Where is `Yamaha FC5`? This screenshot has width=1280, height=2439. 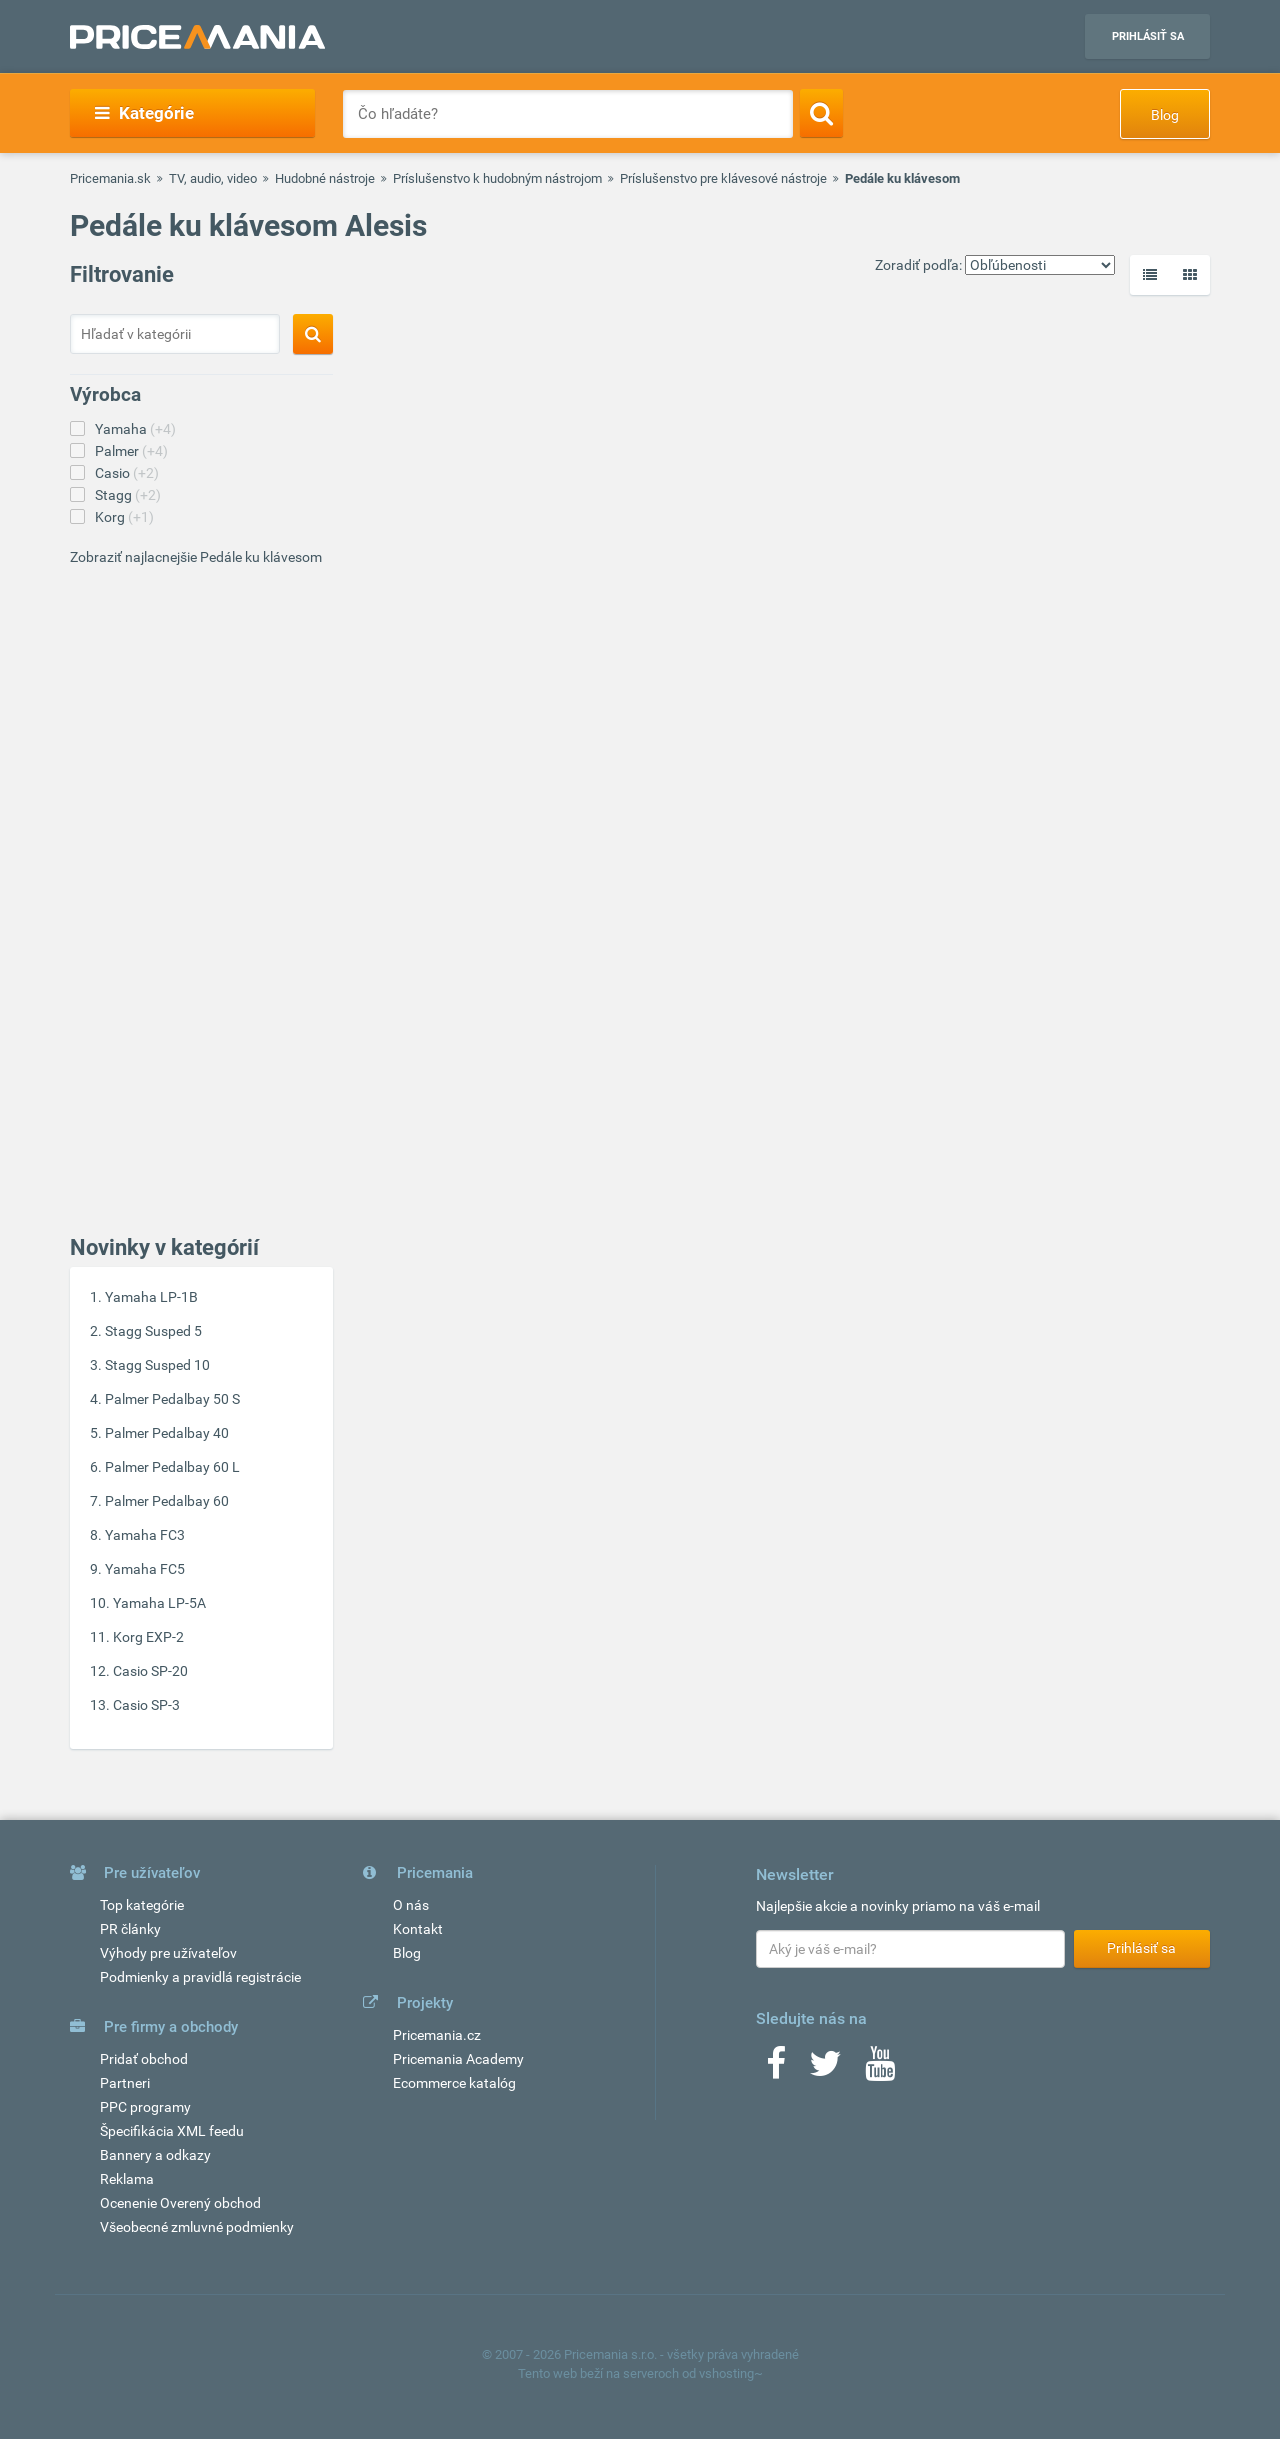
Yamaha FC5 is located at coordinates (145, 1569).